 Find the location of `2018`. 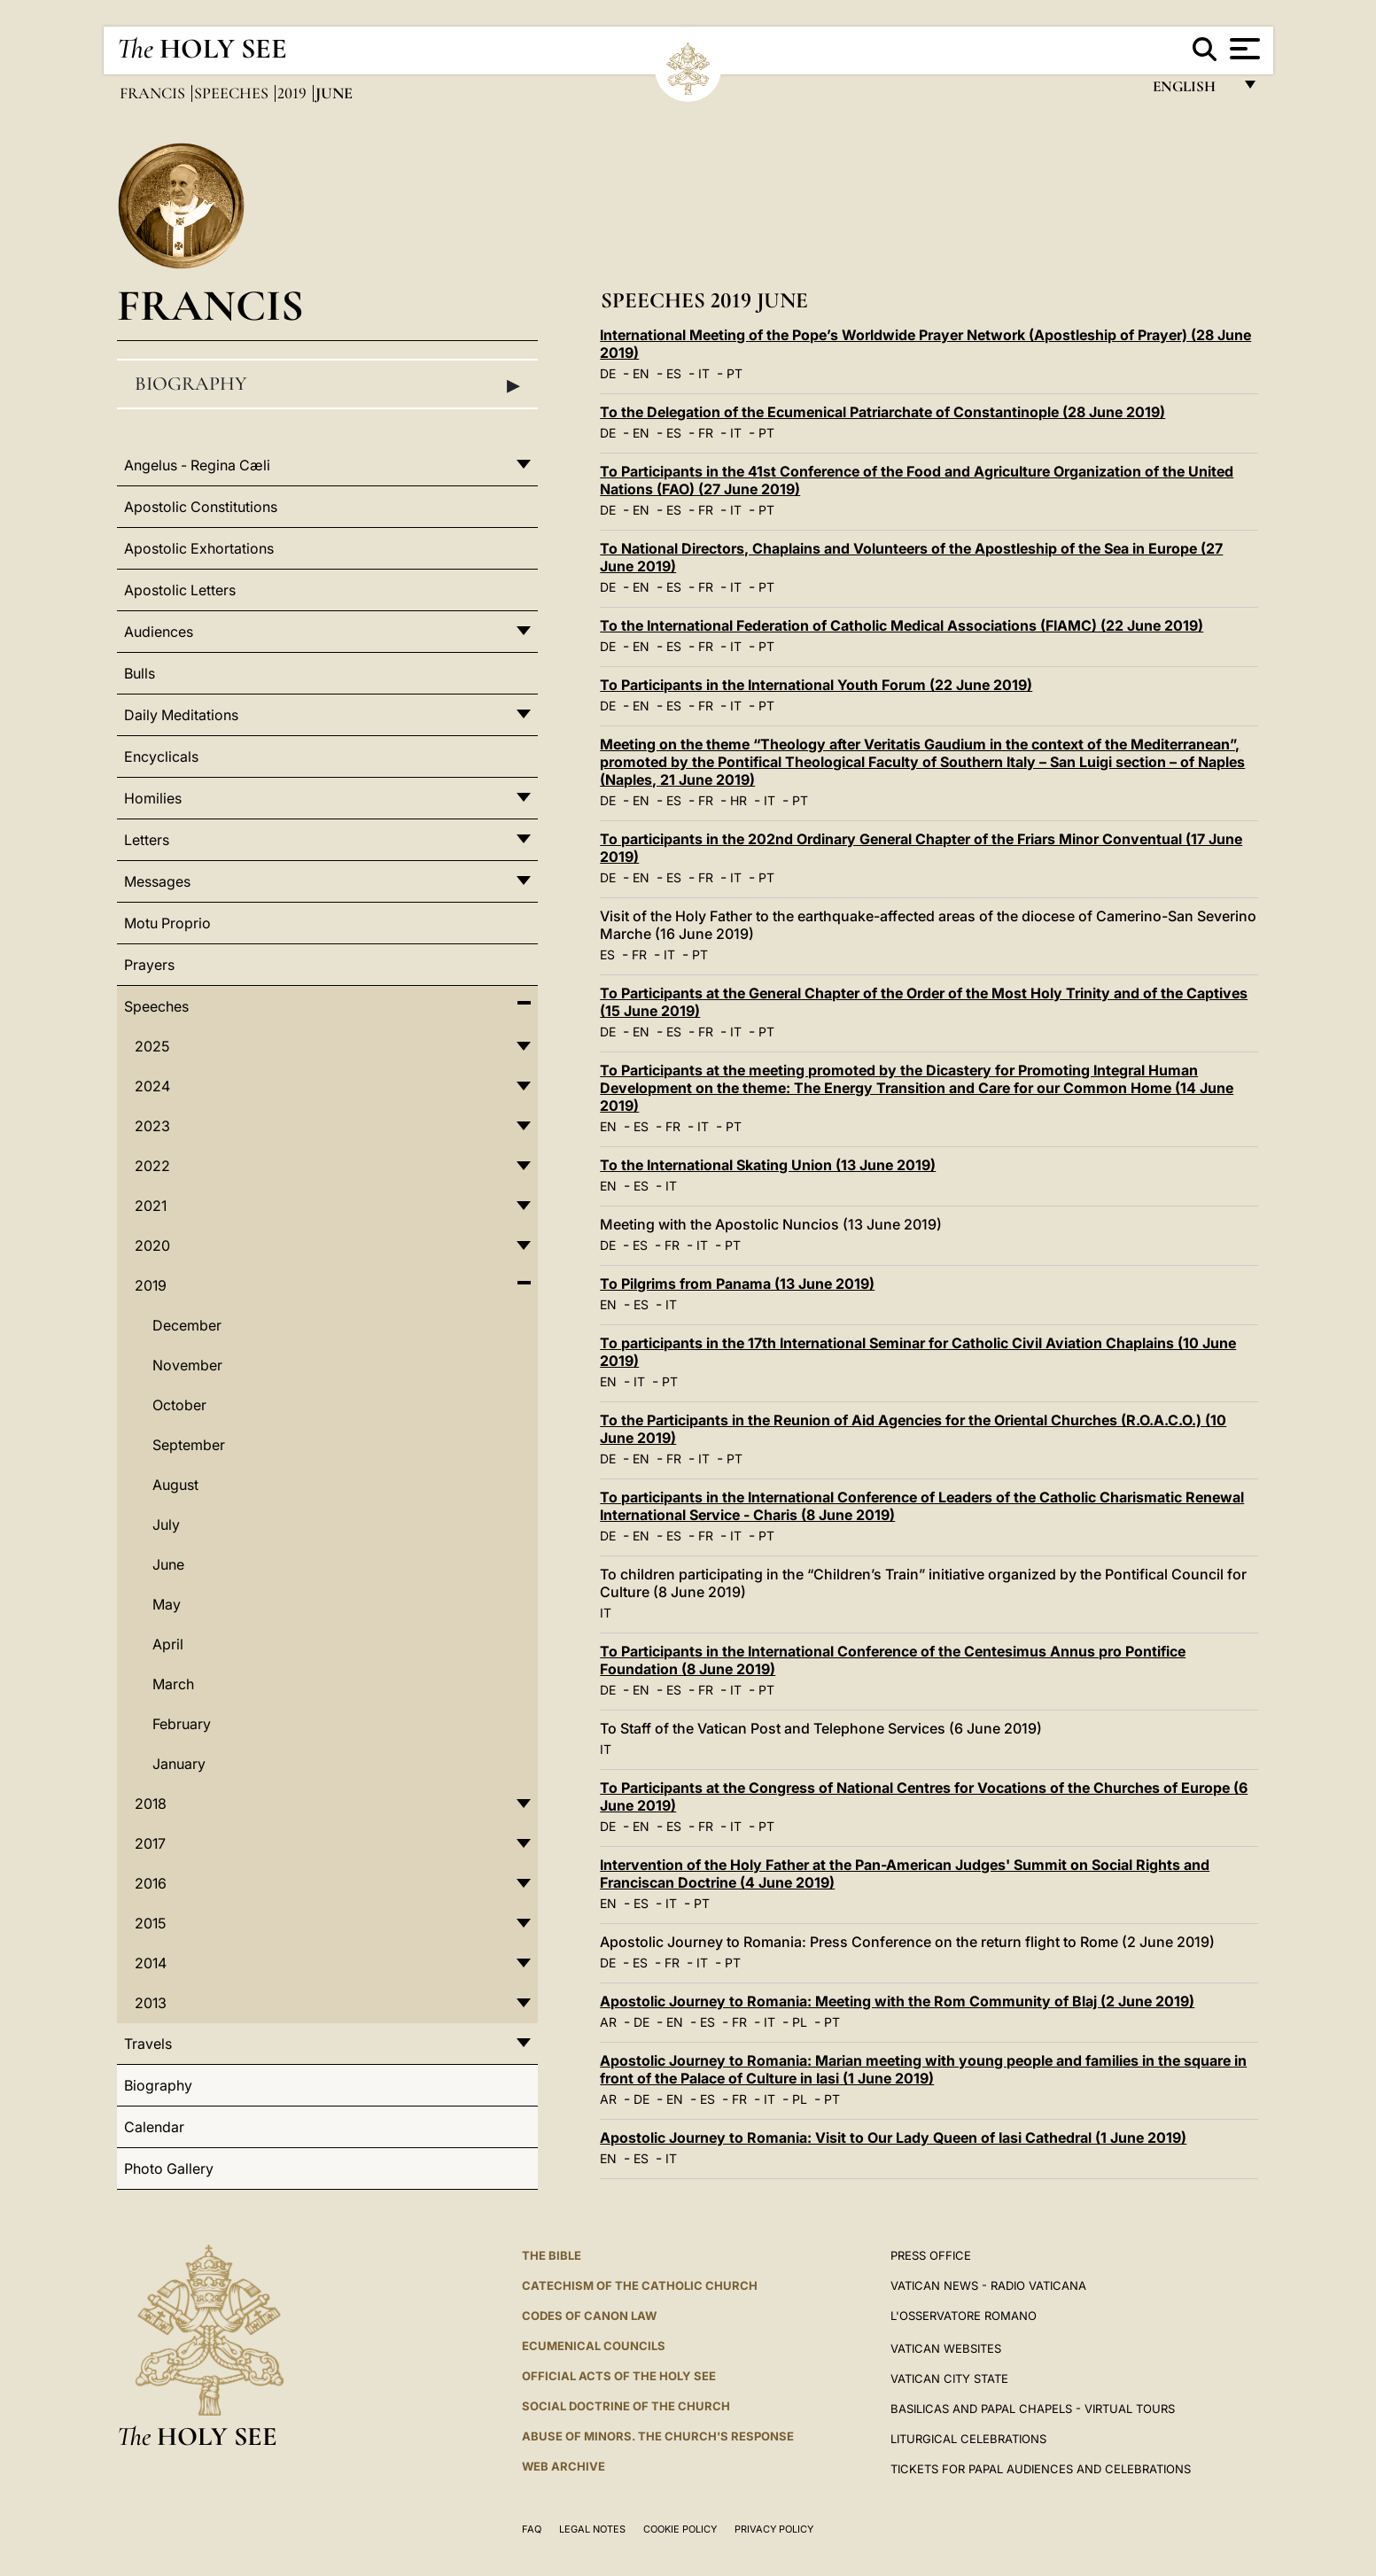

2018 is located at coordinates (151, 1803).